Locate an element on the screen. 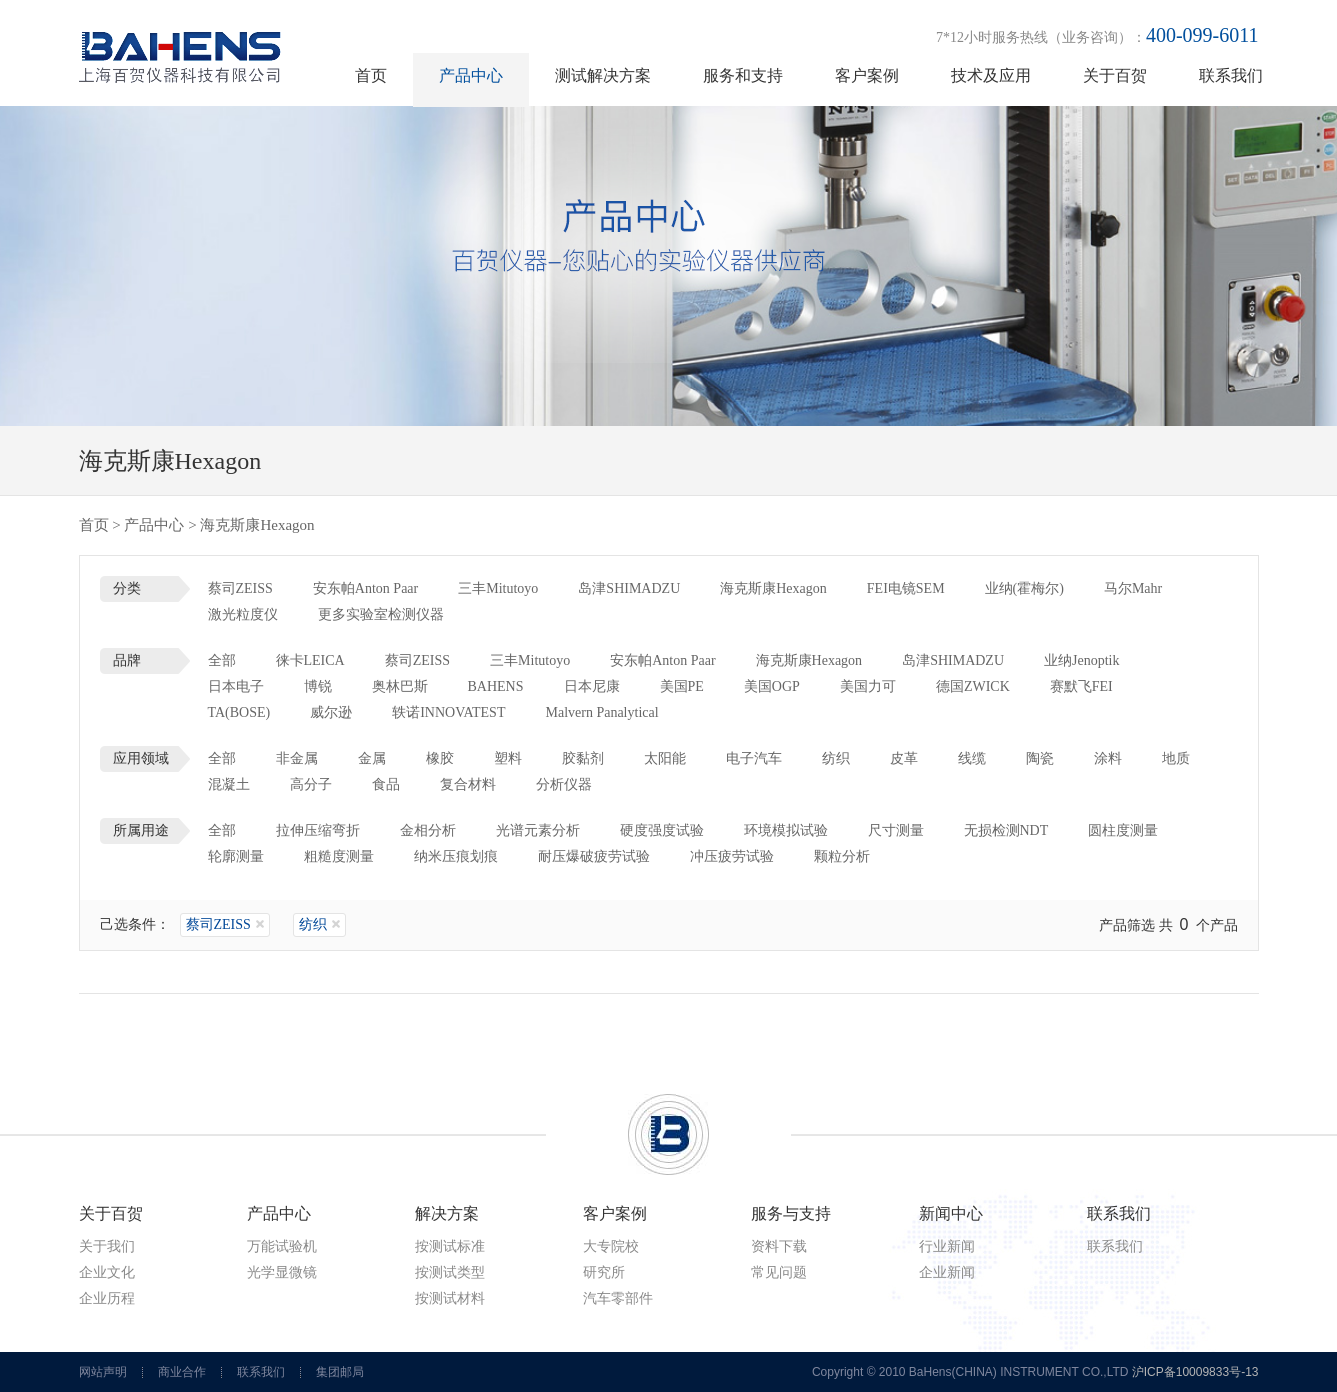 The height and width of the screenshot is (1392, 1337). 岛津SHIMADZU is located at coordinates (629, 588).